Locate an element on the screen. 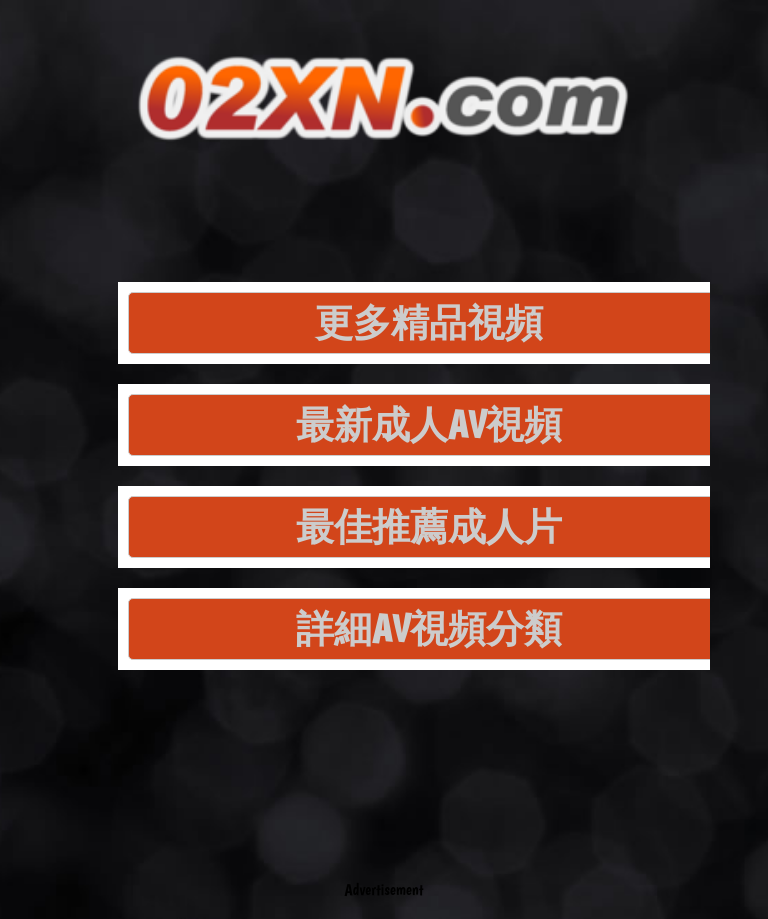  詳細AV視頻分類 is located at coordinates (429, 628).